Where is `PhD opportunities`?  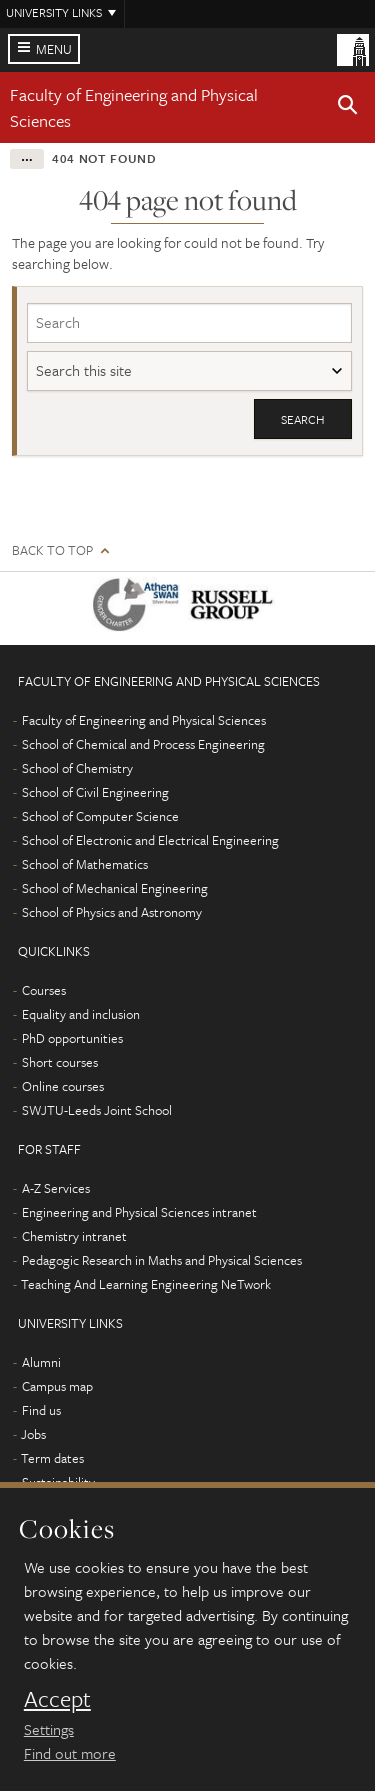
PhD opportunities is located at coordinates (72, 1038).